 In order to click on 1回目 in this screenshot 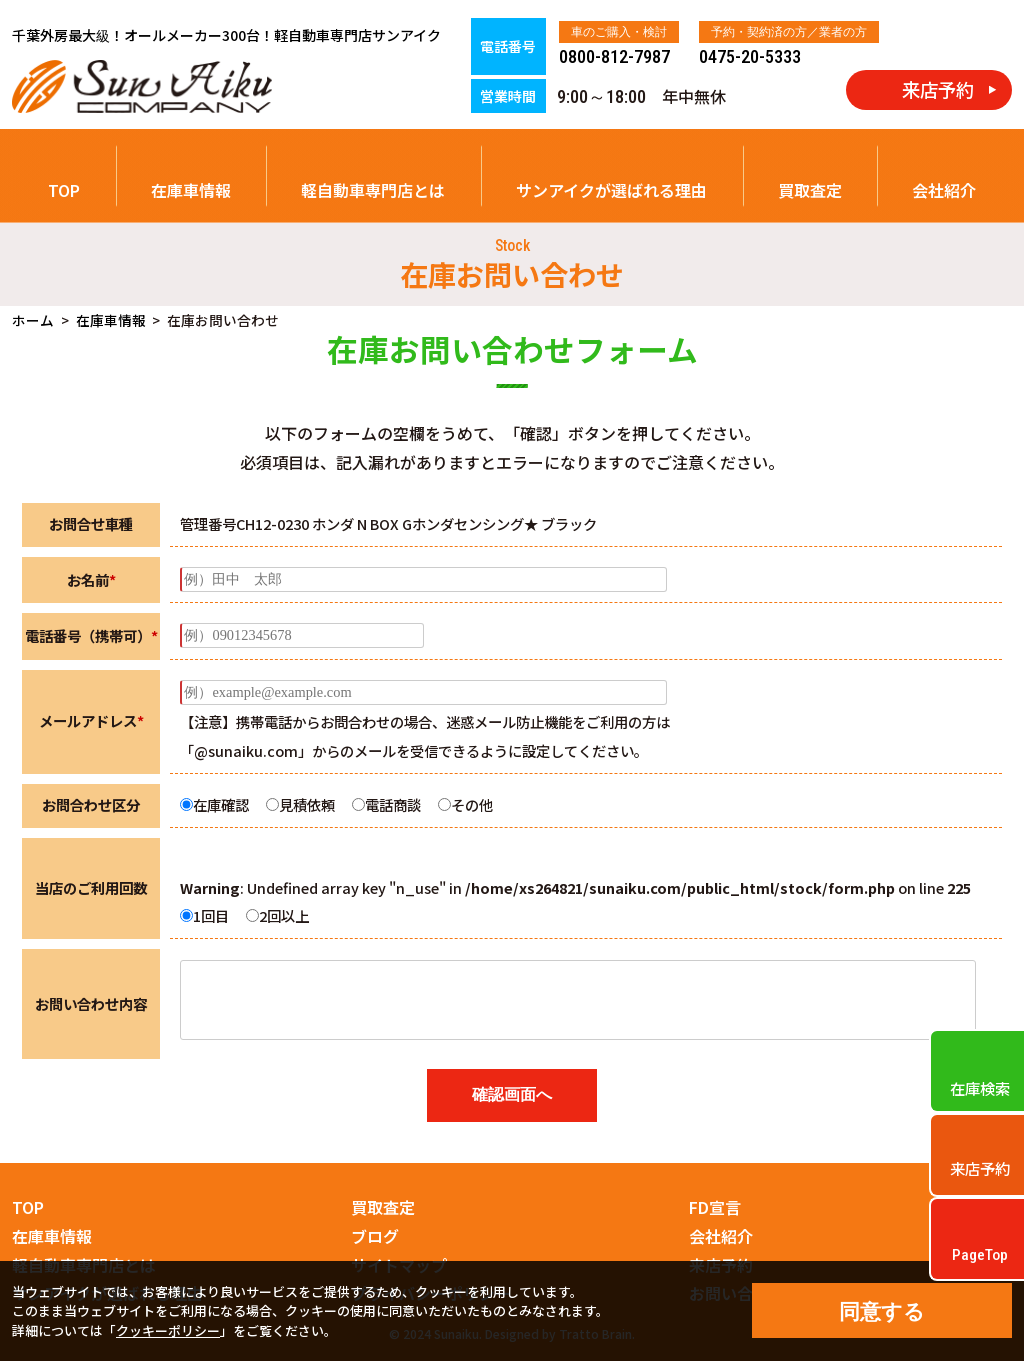, I will do `click(204, 915)`.